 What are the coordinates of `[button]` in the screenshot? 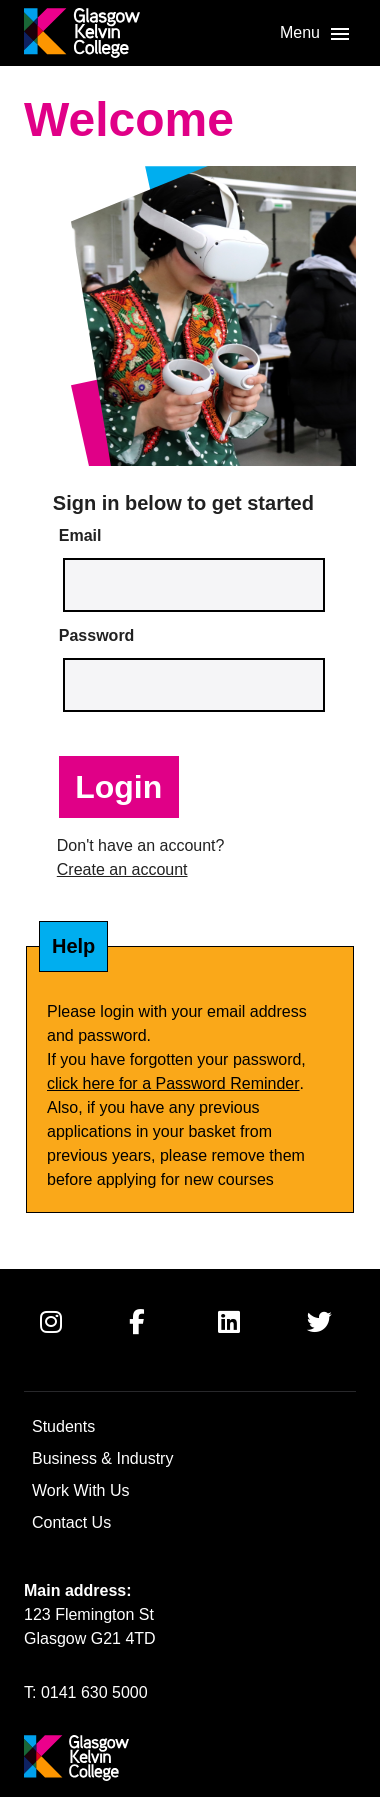 It's located at (316, 33).